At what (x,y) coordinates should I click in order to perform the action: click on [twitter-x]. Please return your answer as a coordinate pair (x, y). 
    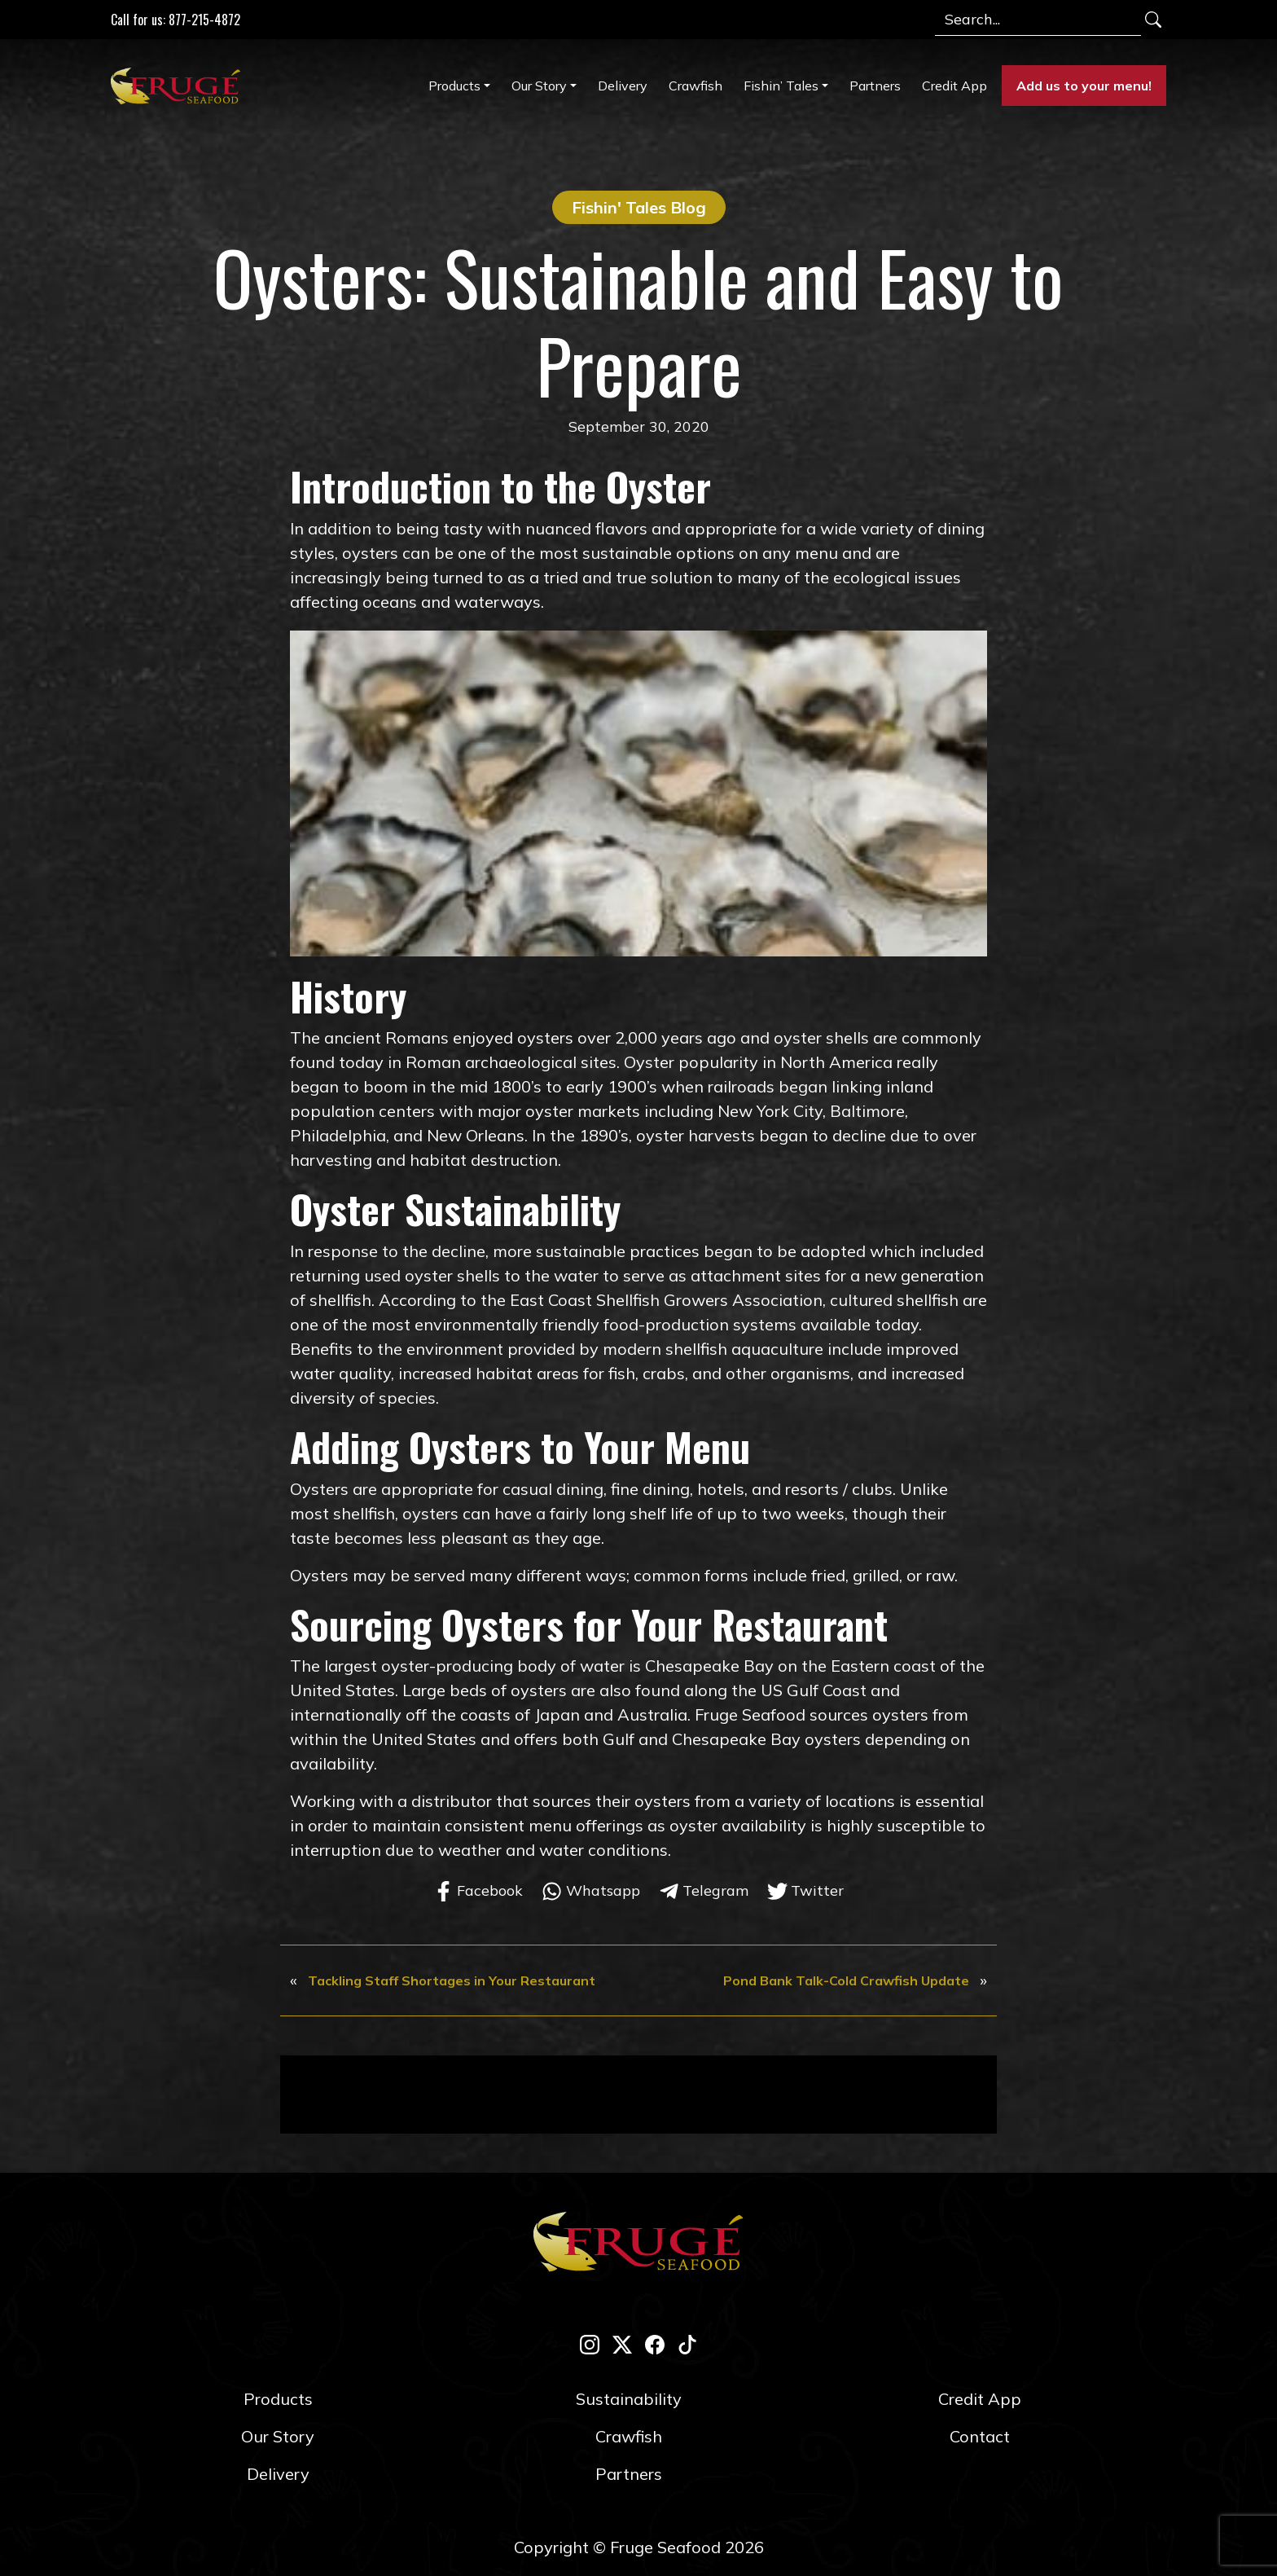
    Looking at the image, I should click on (622, 2343).